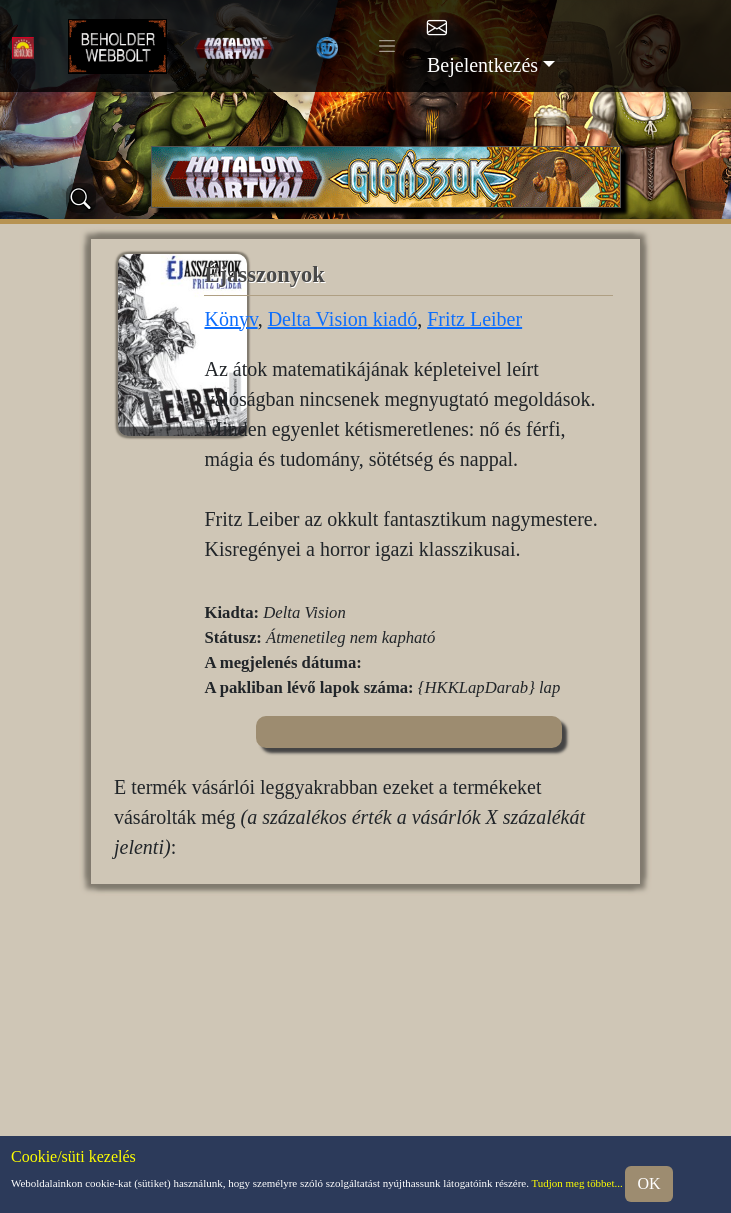 The image size is (731, 1213). Describe the element at coordinates (343, 319) in the screenshot. I see `Delta Vision kiadó` at that location.